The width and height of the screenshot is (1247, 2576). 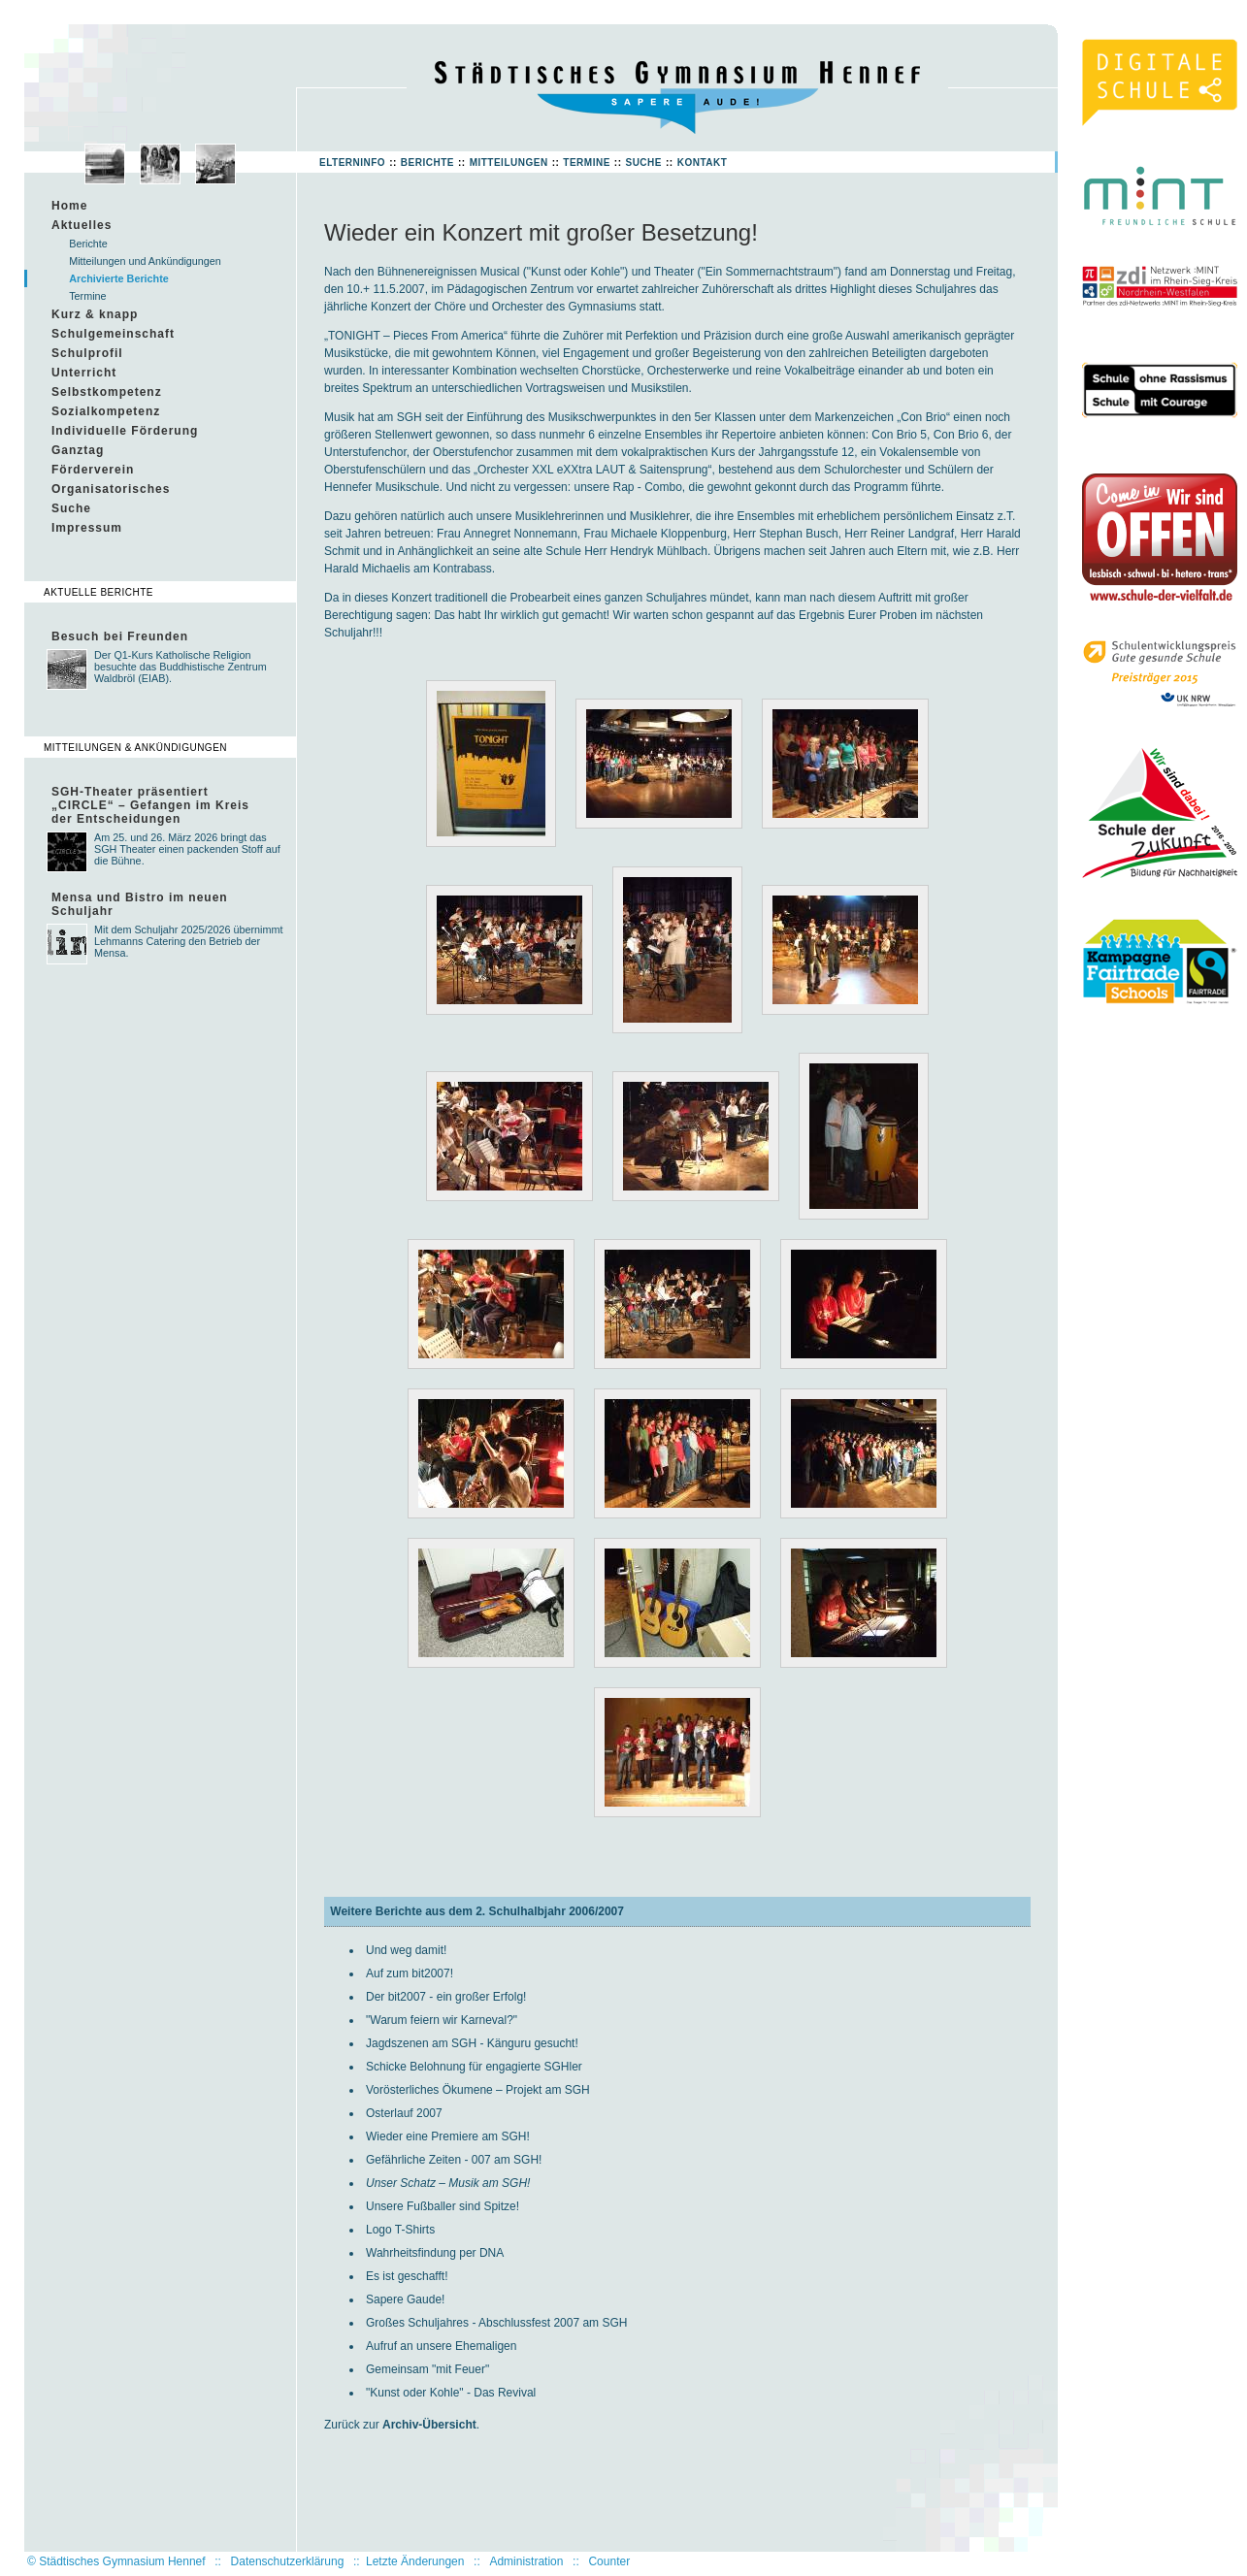 What do you see at coordinates (429, 2424) in the screenshot?
I see `Archiv-Übersicht` at bounding box center [429, 2424].